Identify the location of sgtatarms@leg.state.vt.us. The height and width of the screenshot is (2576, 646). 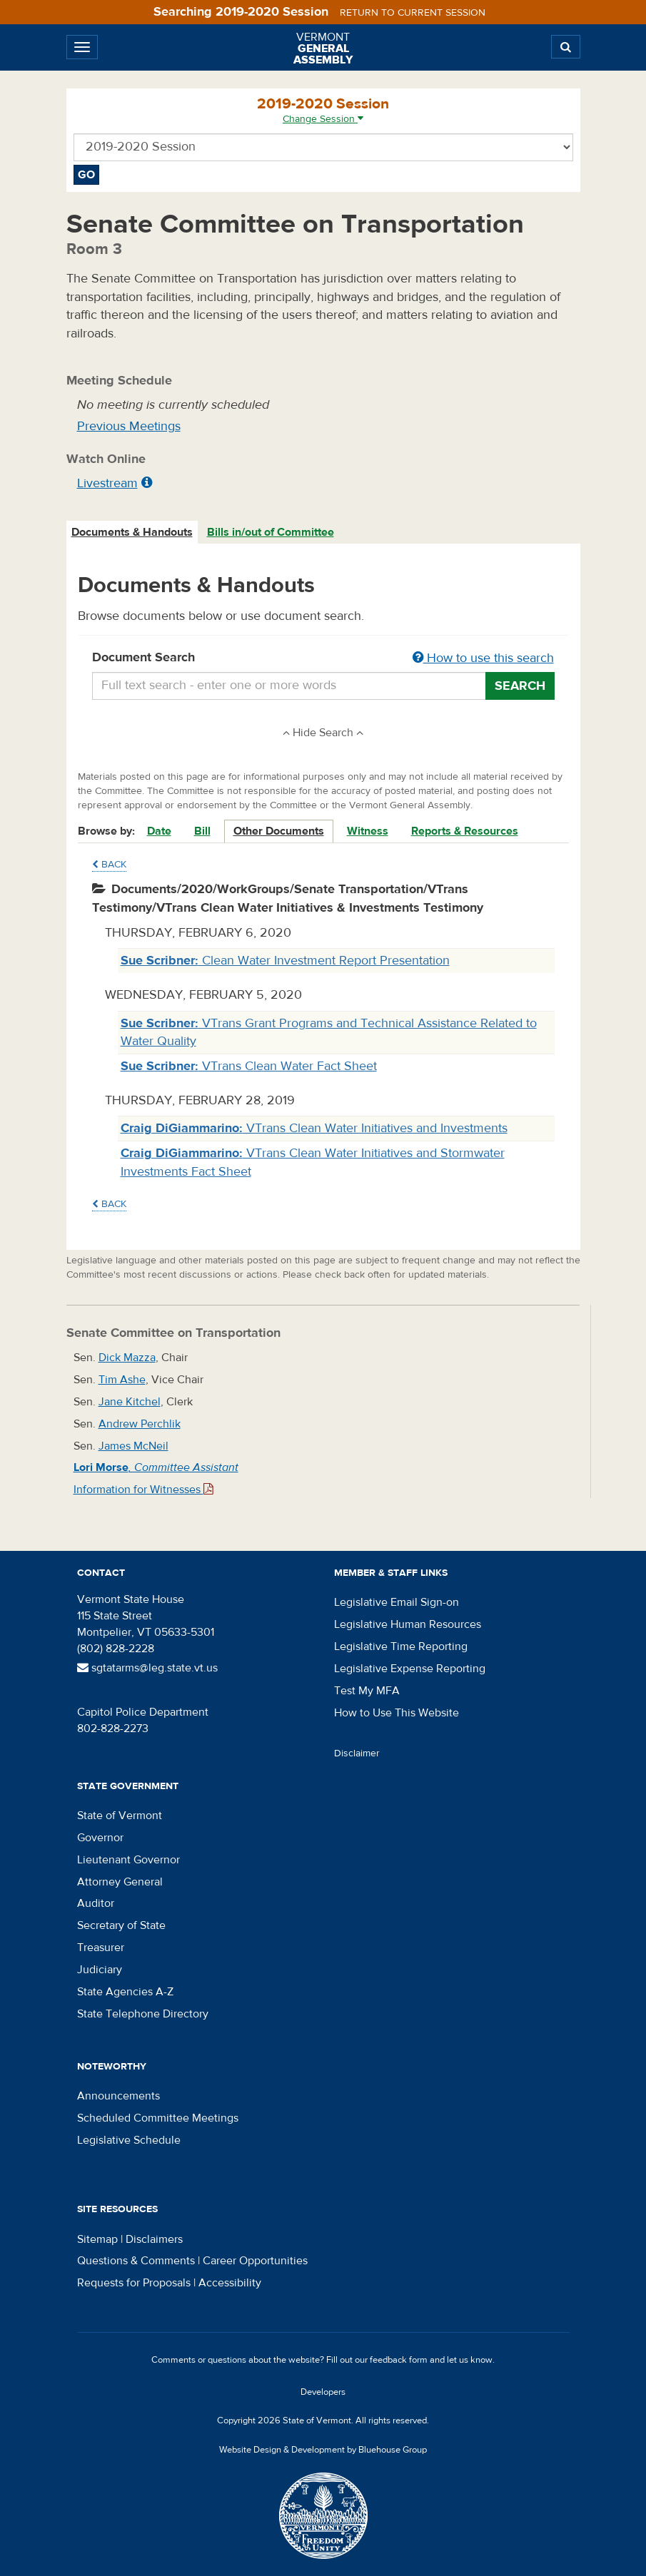
(147, 1668).